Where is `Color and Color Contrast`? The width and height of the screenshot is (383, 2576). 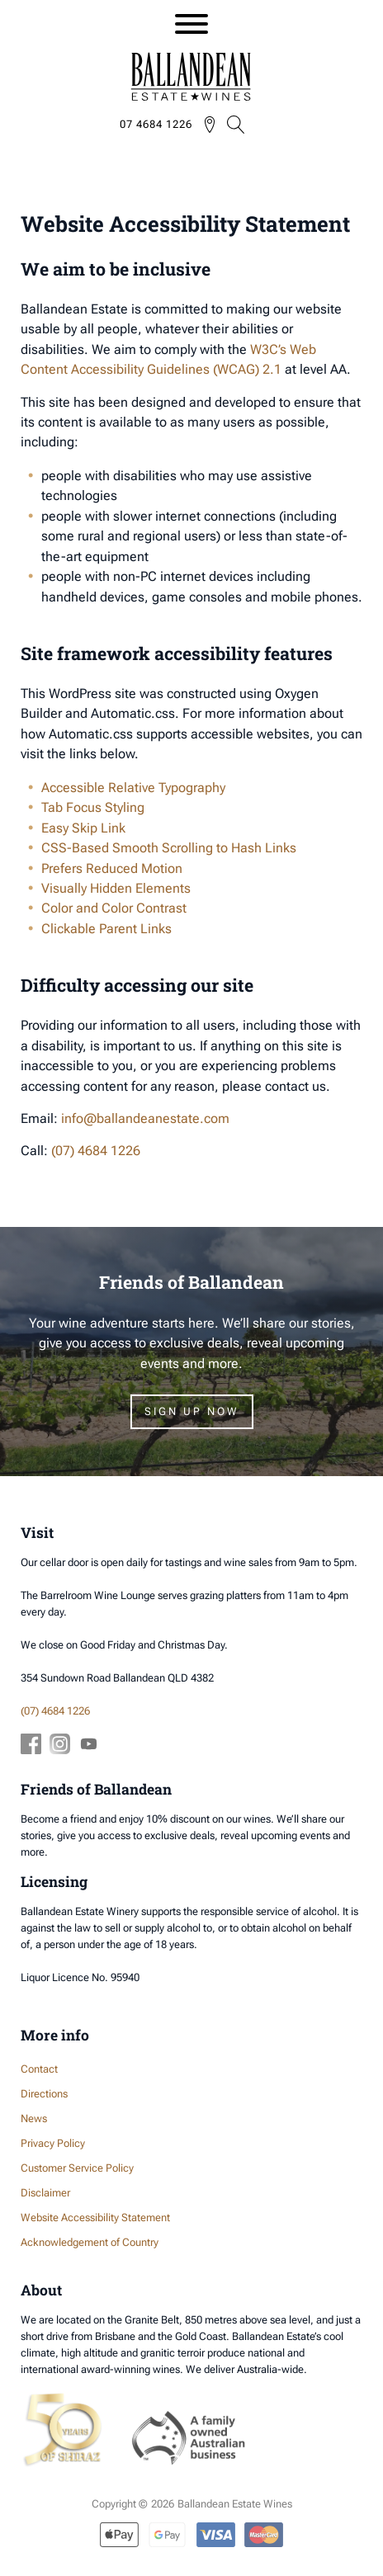 Color and Color Contrast is located at coordinates (114, 908).